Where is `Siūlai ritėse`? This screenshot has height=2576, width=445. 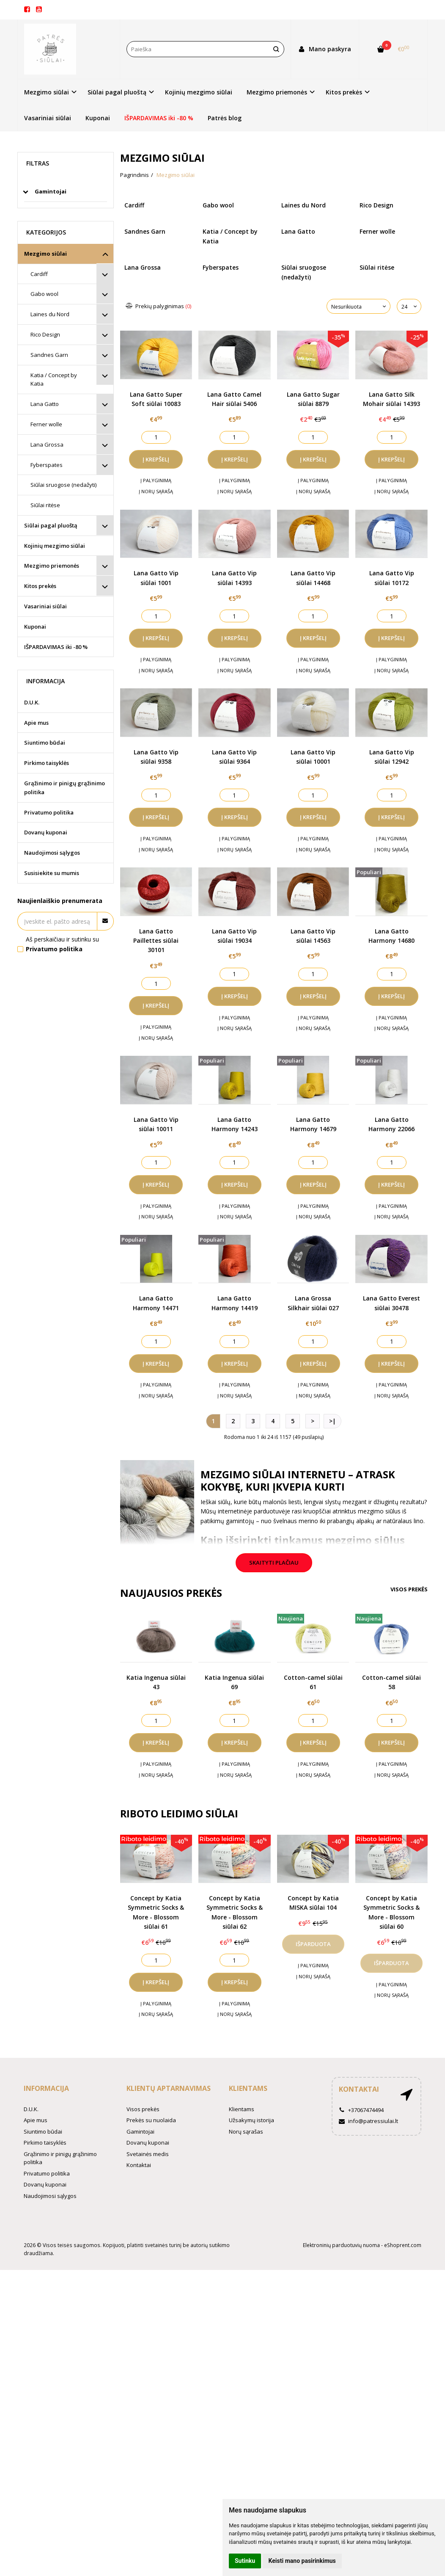 Siūlai ritėse is located at coordinates (45, 505).